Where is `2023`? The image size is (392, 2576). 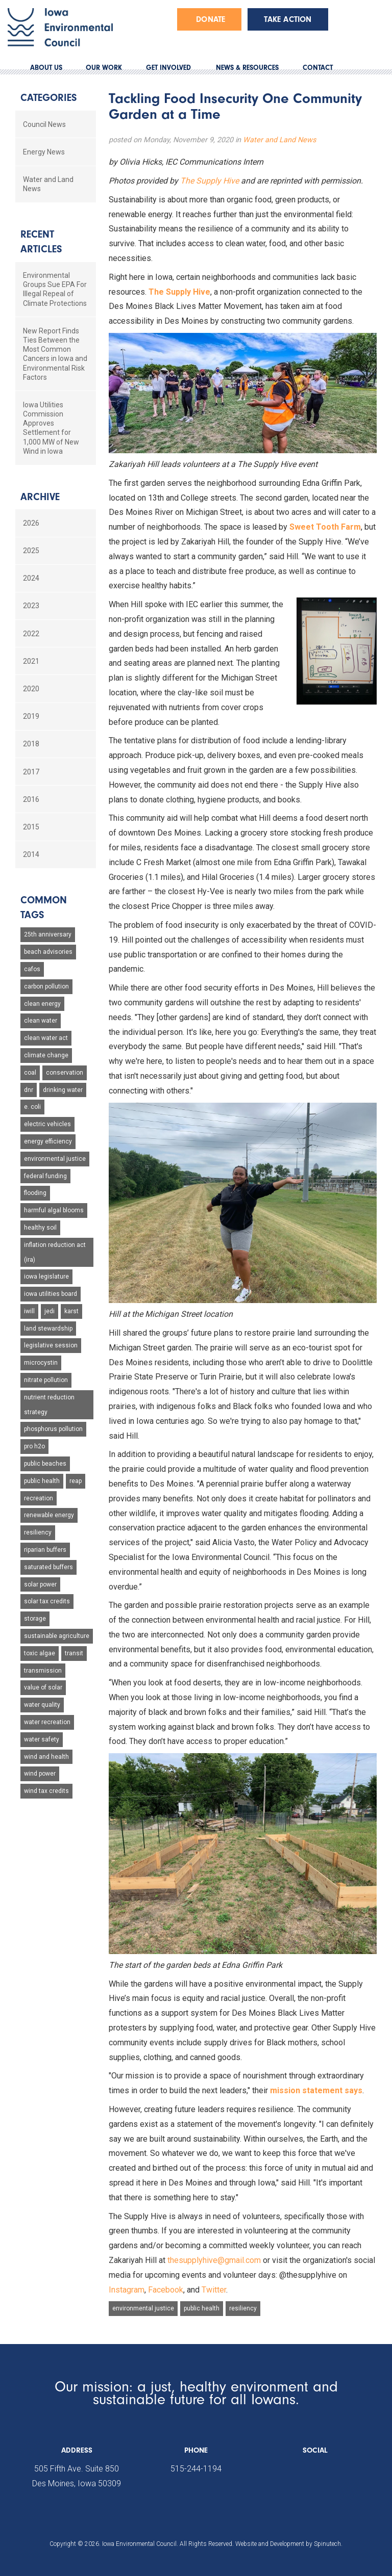 2023 is located at coordinates (31, 606).